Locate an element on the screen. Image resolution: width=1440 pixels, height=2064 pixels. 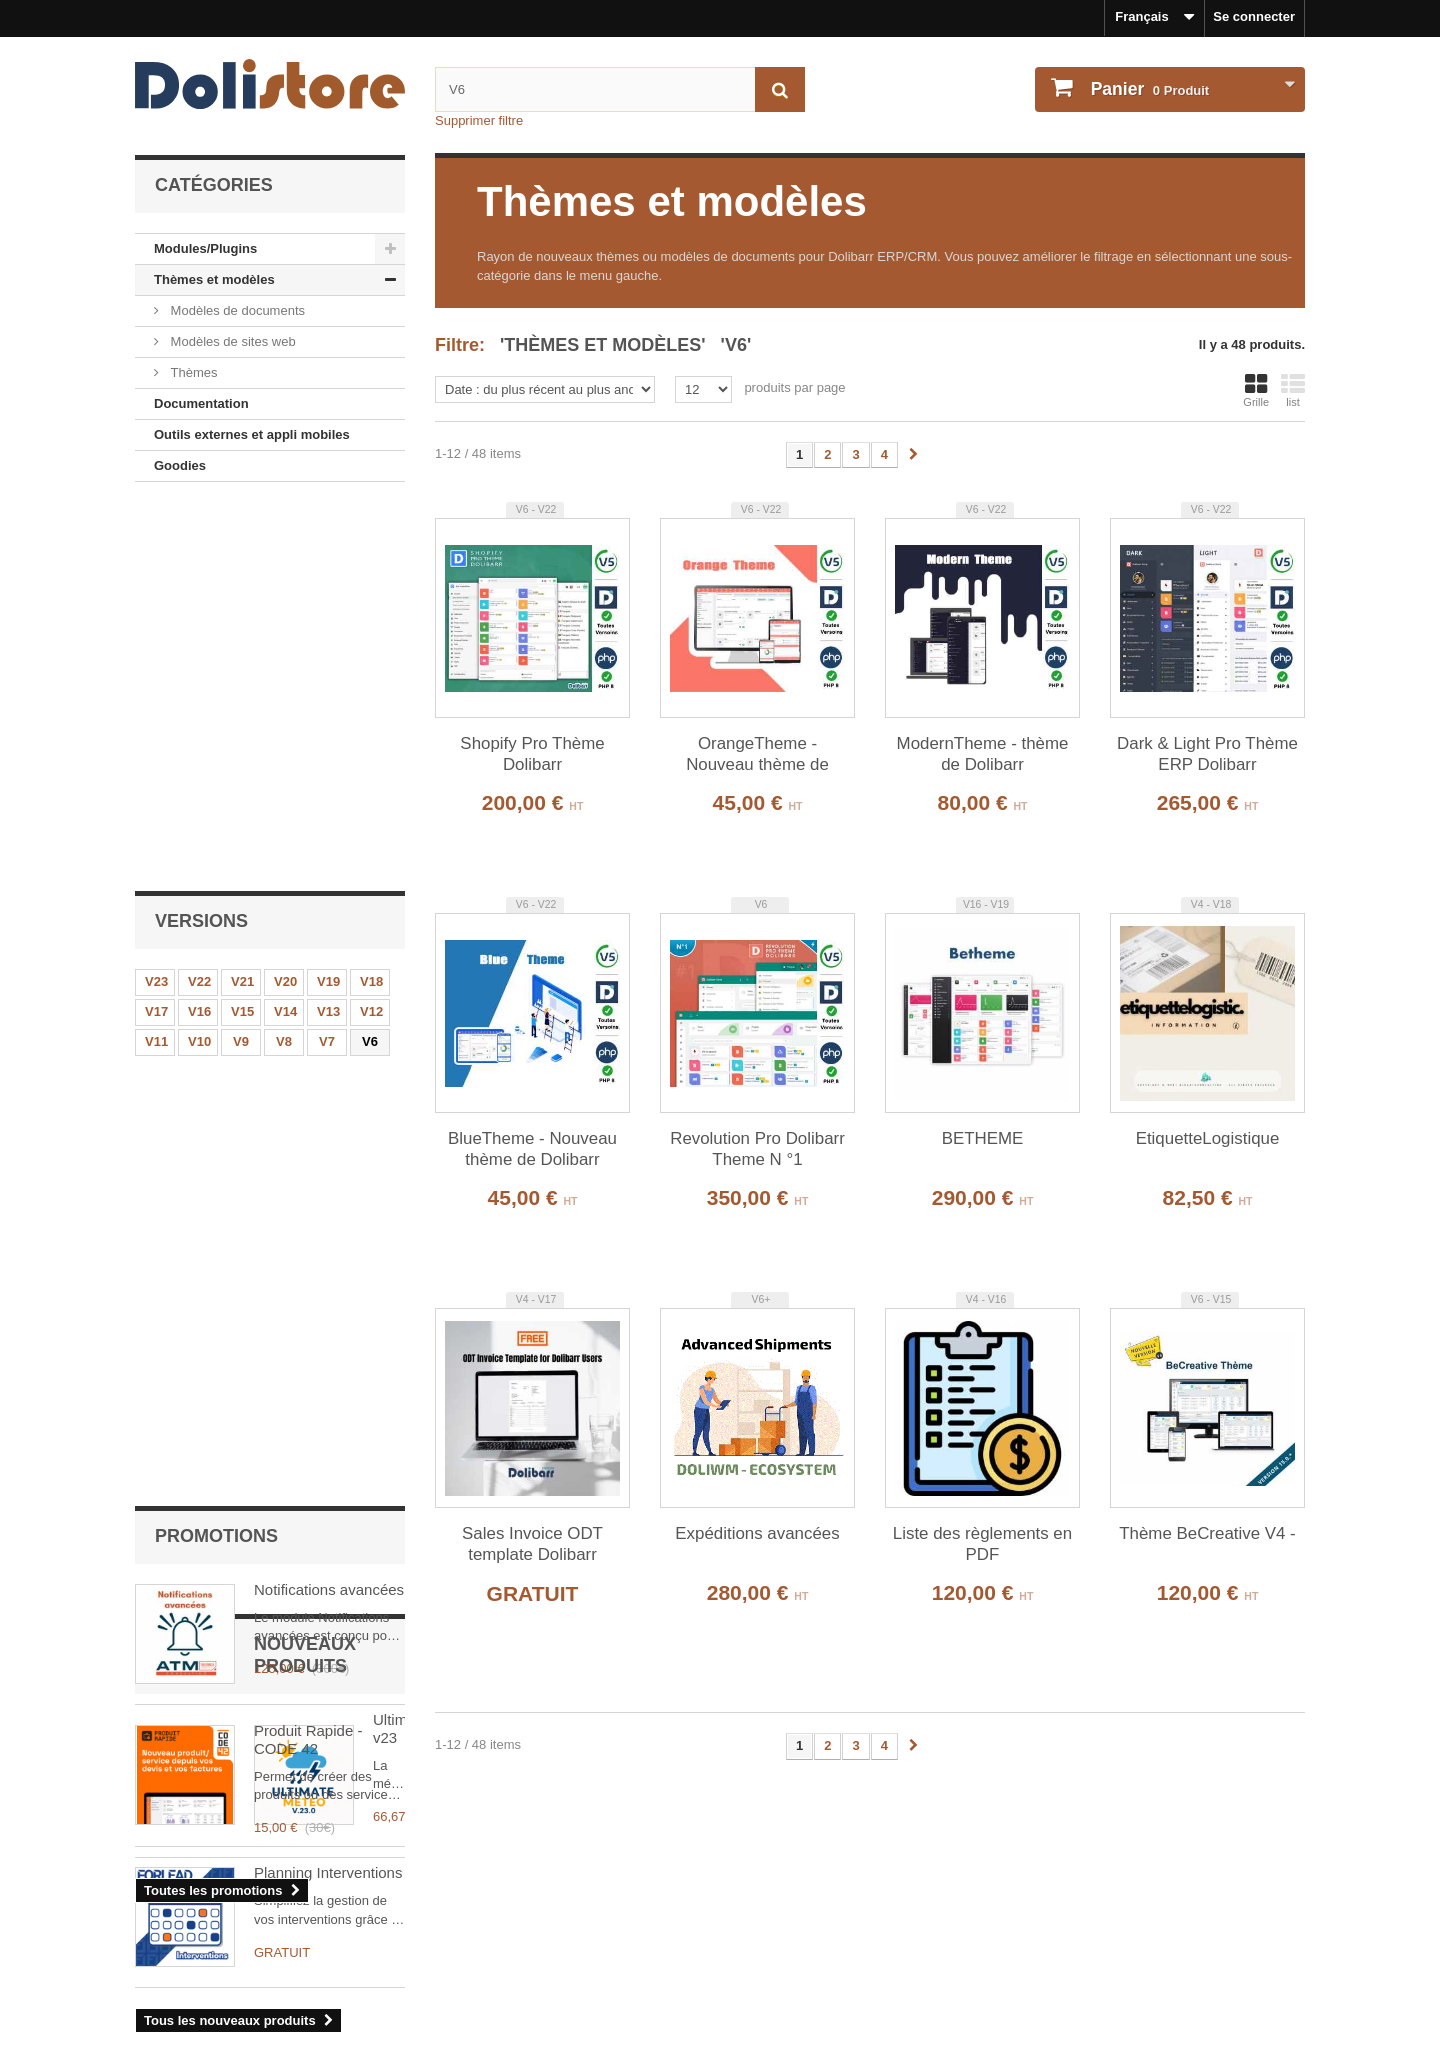
V21 is located at coordinates (242, 602).